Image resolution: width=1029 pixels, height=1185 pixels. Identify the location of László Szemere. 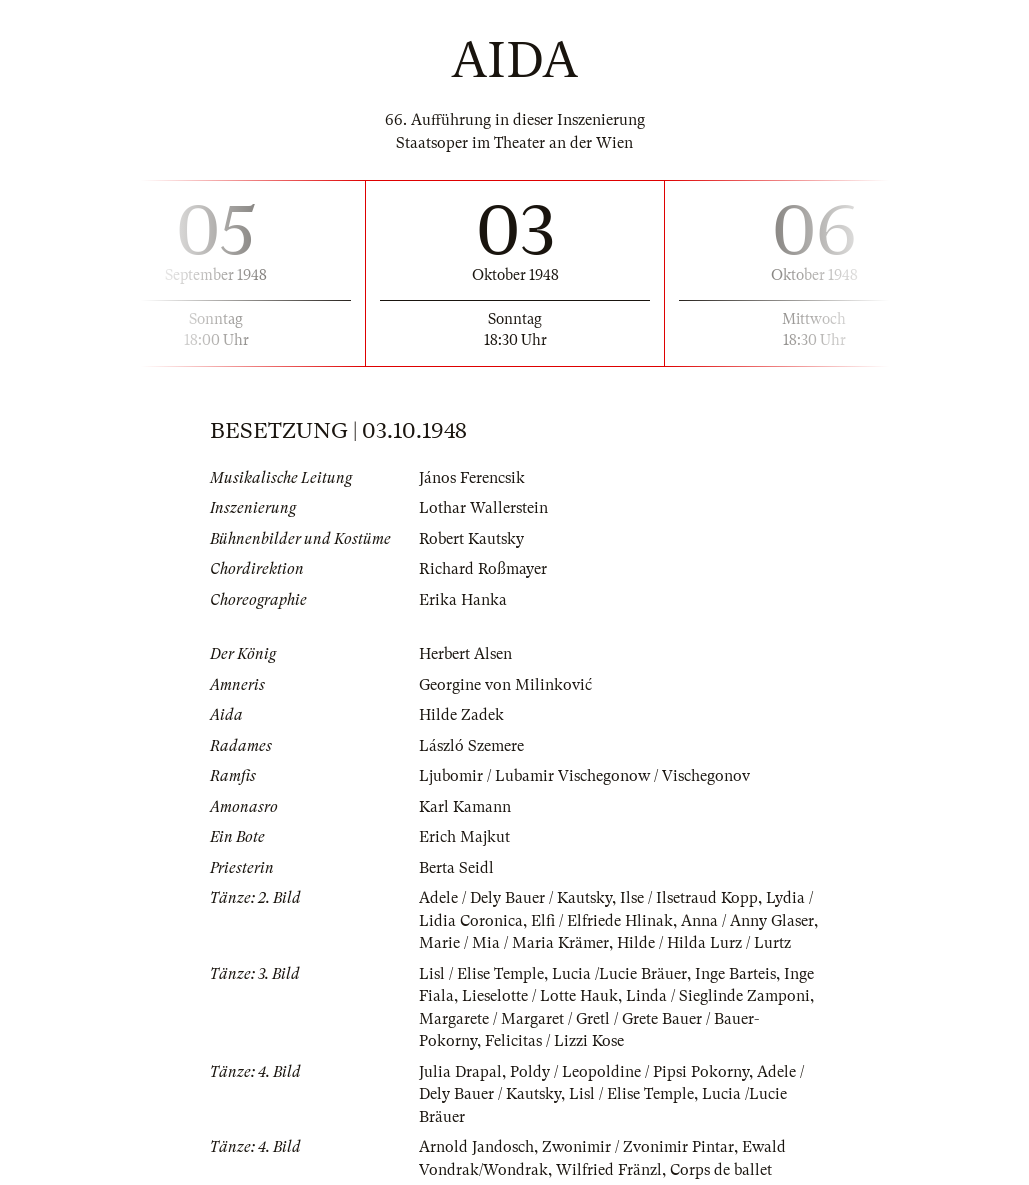
(471, 746).